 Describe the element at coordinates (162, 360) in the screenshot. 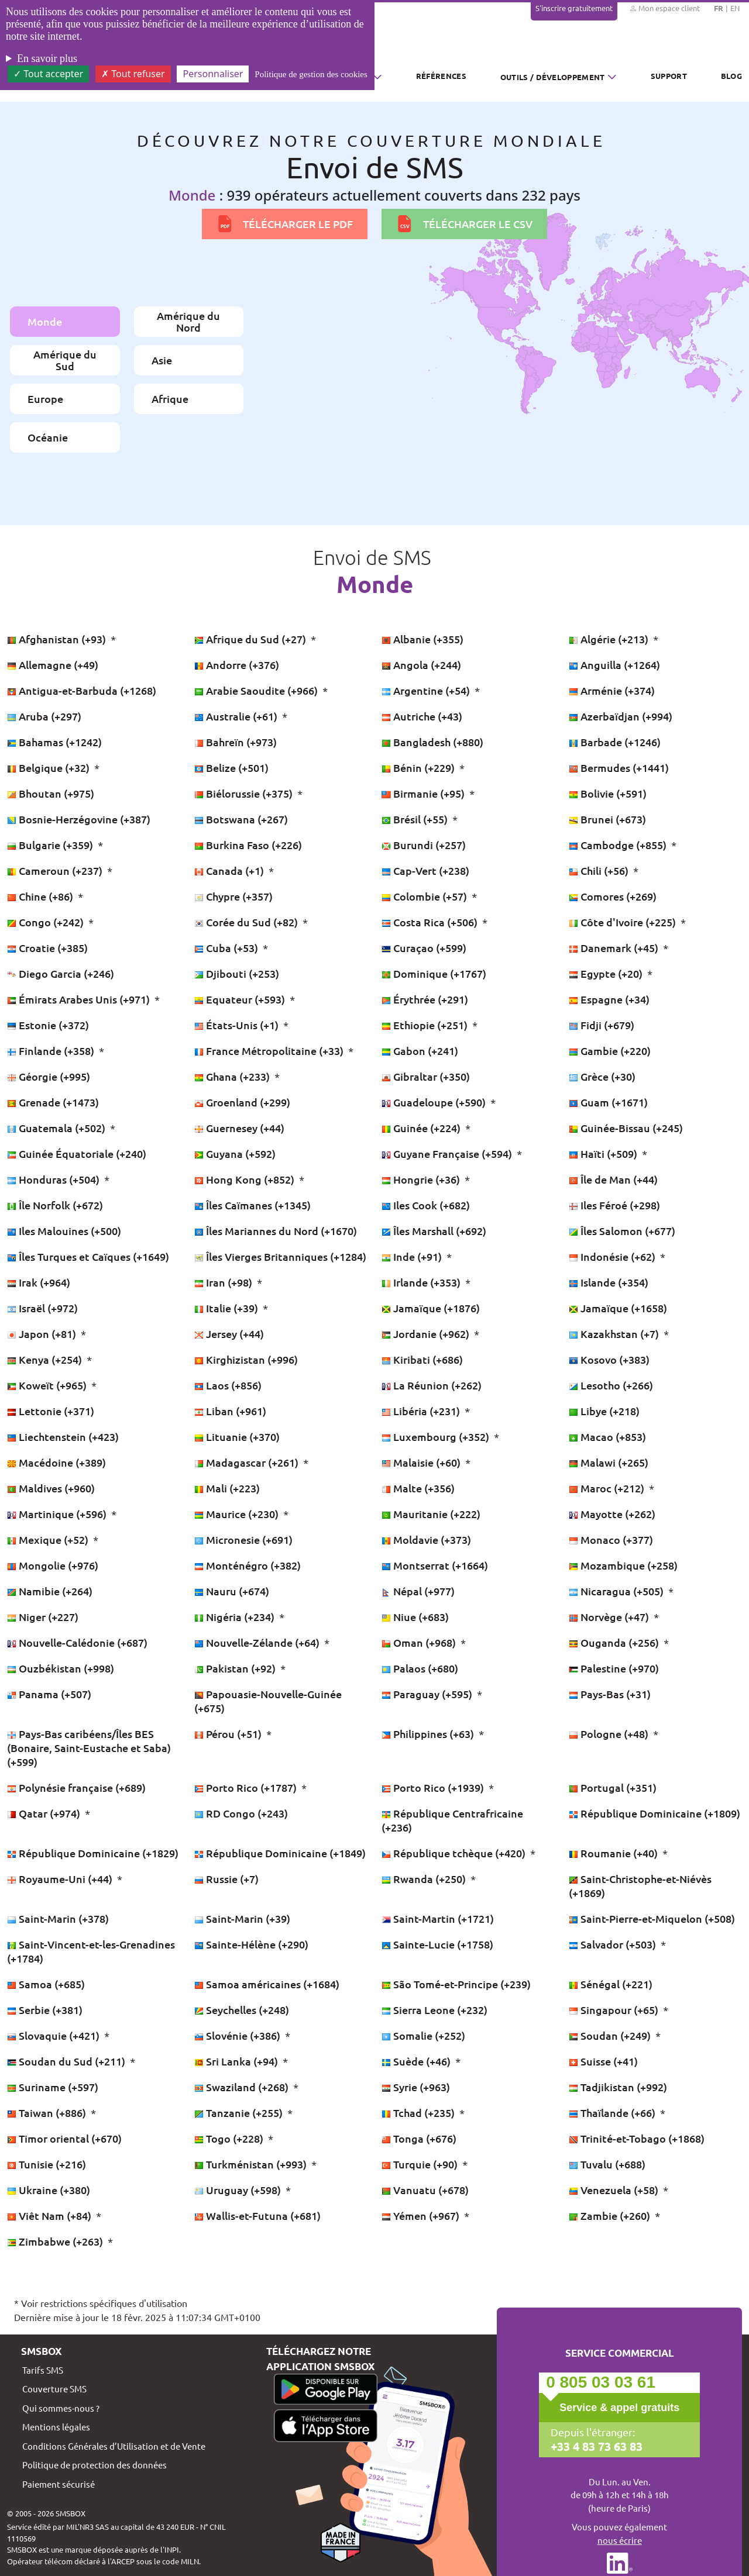

I see `Asie` at that location.